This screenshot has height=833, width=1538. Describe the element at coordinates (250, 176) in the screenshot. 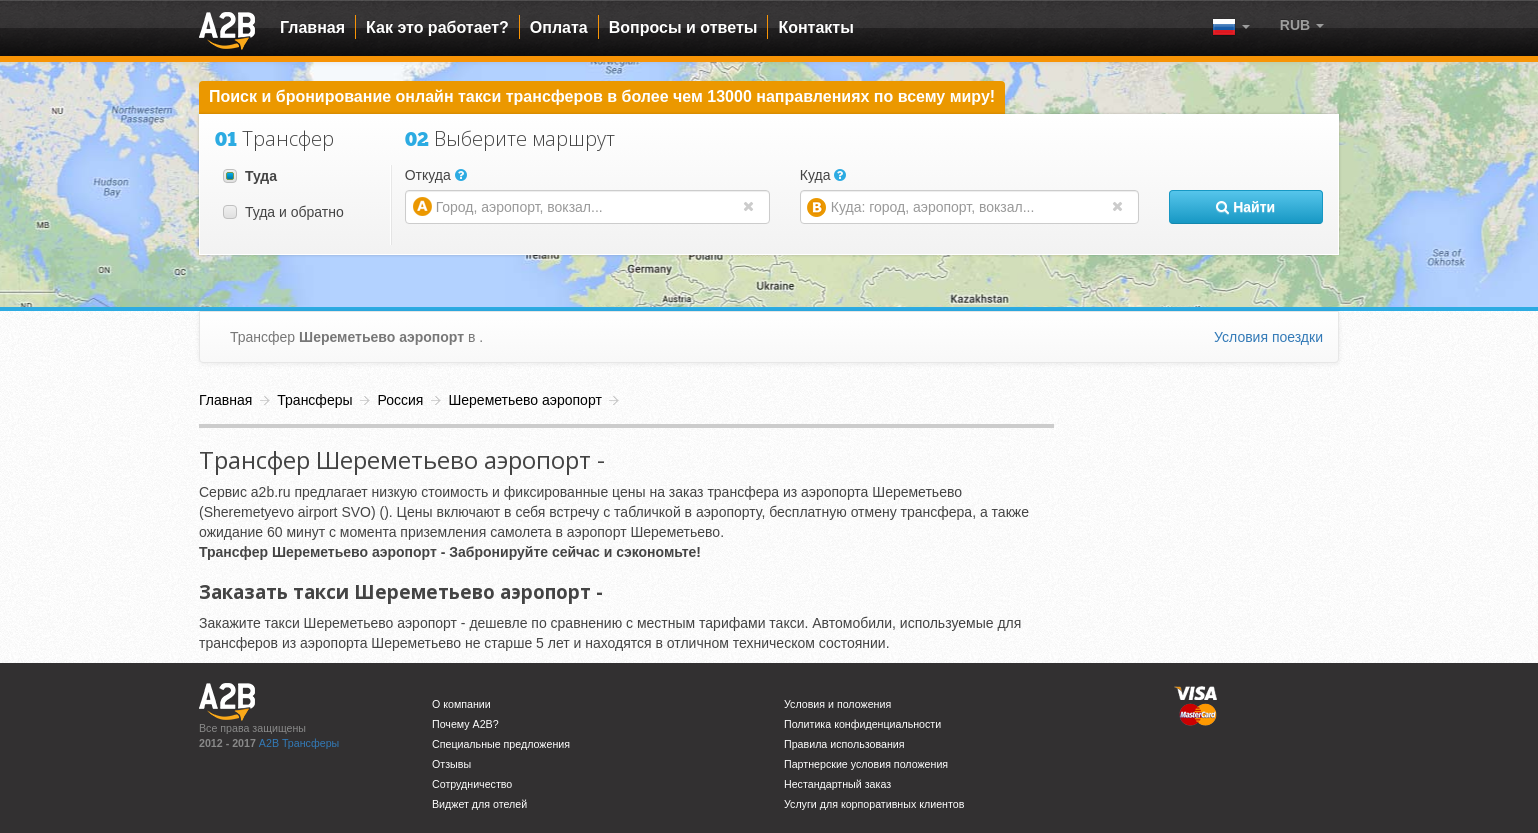

I see `Туда` at that location.